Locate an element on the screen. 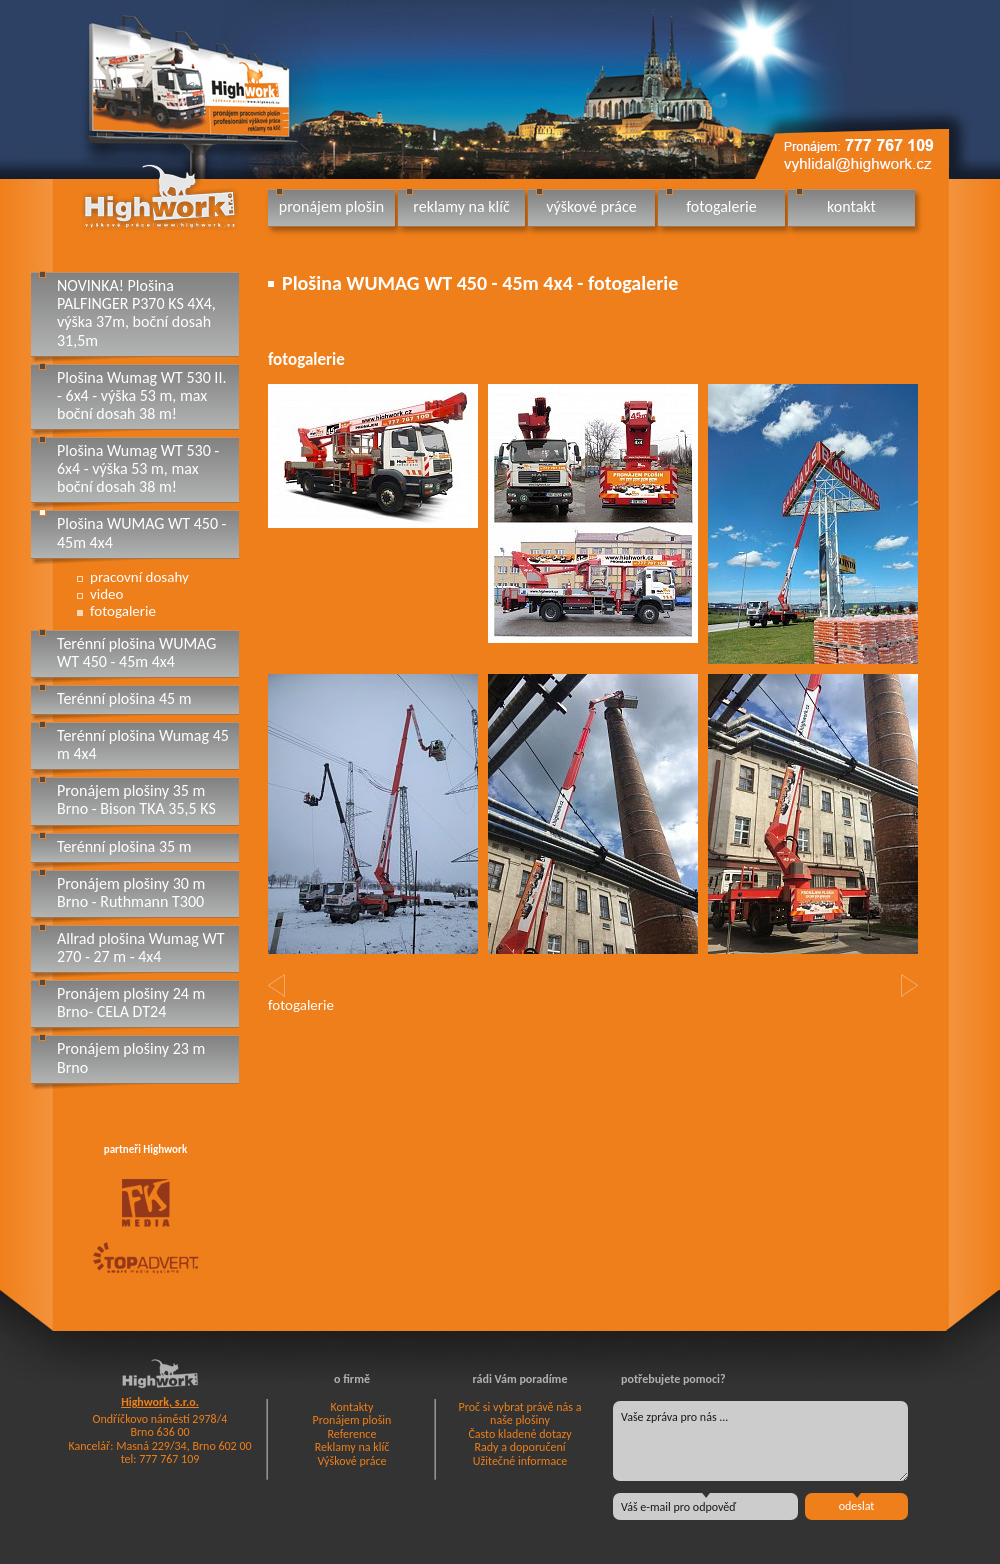  Reference is located at coordinates (352, 1434).